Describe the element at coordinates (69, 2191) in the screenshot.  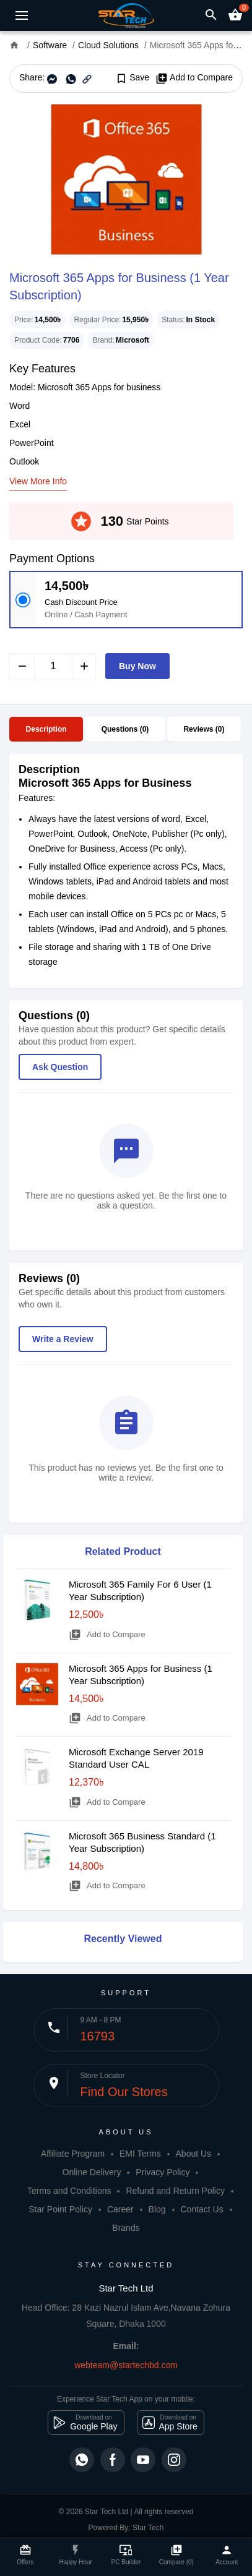
I see `Terms and Conditions` at that location.